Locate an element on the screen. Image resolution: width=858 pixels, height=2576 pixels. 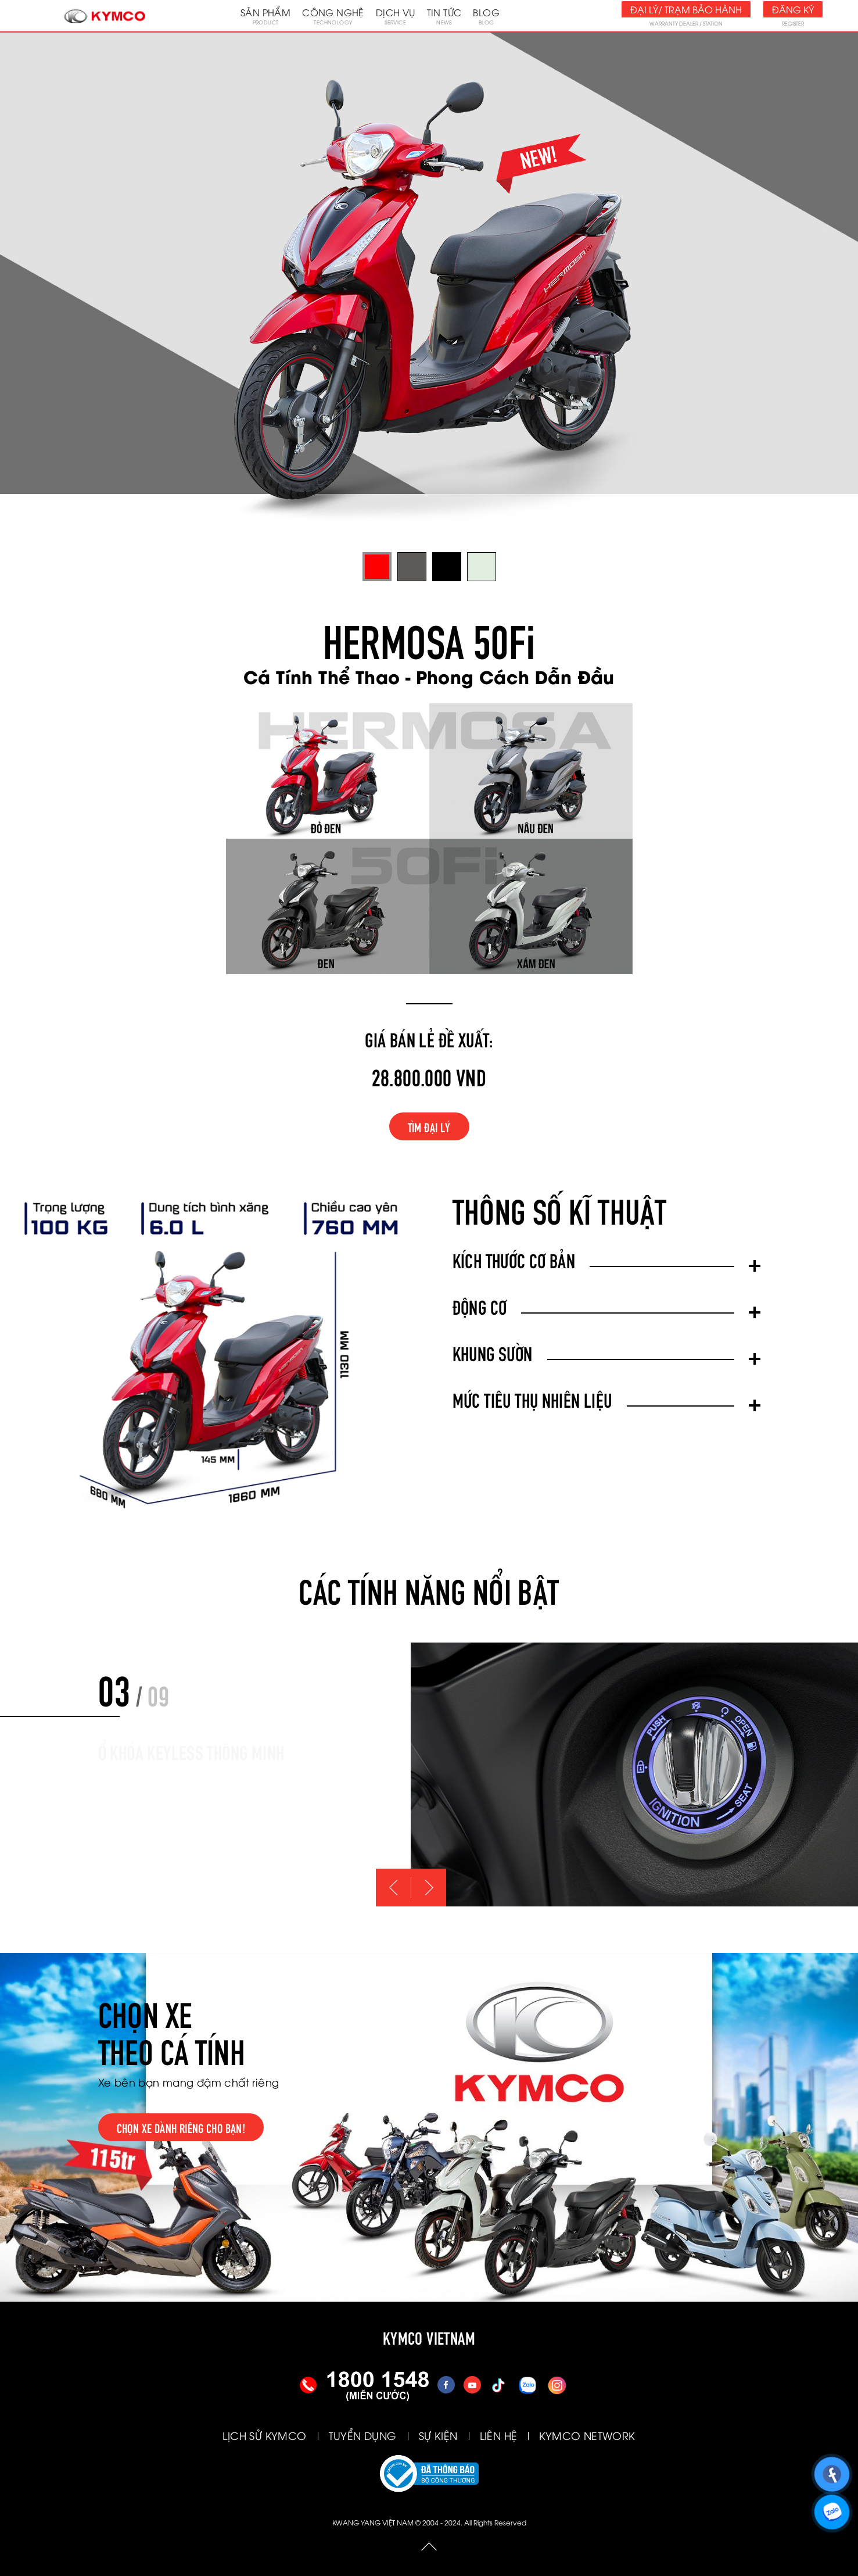
Tin tức is located at coordinates (444, 16).